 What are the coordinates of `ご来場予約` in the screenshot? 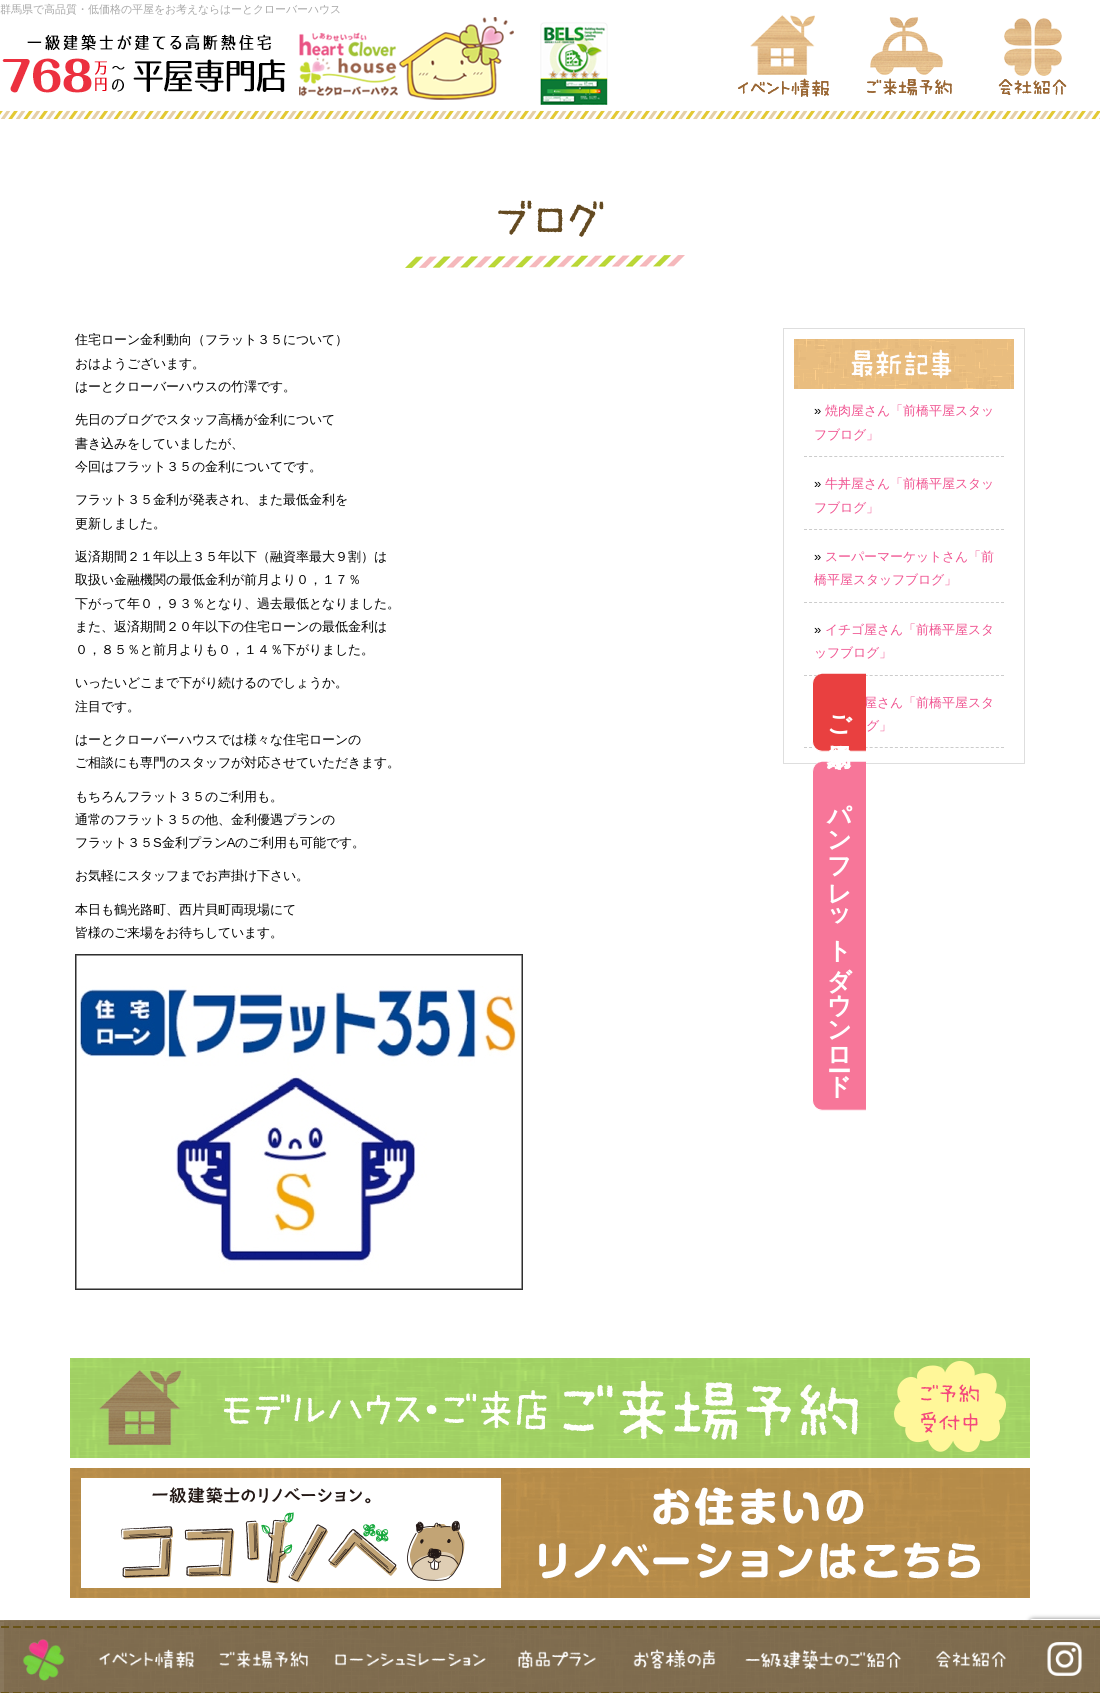 It's located at (1073, 712).